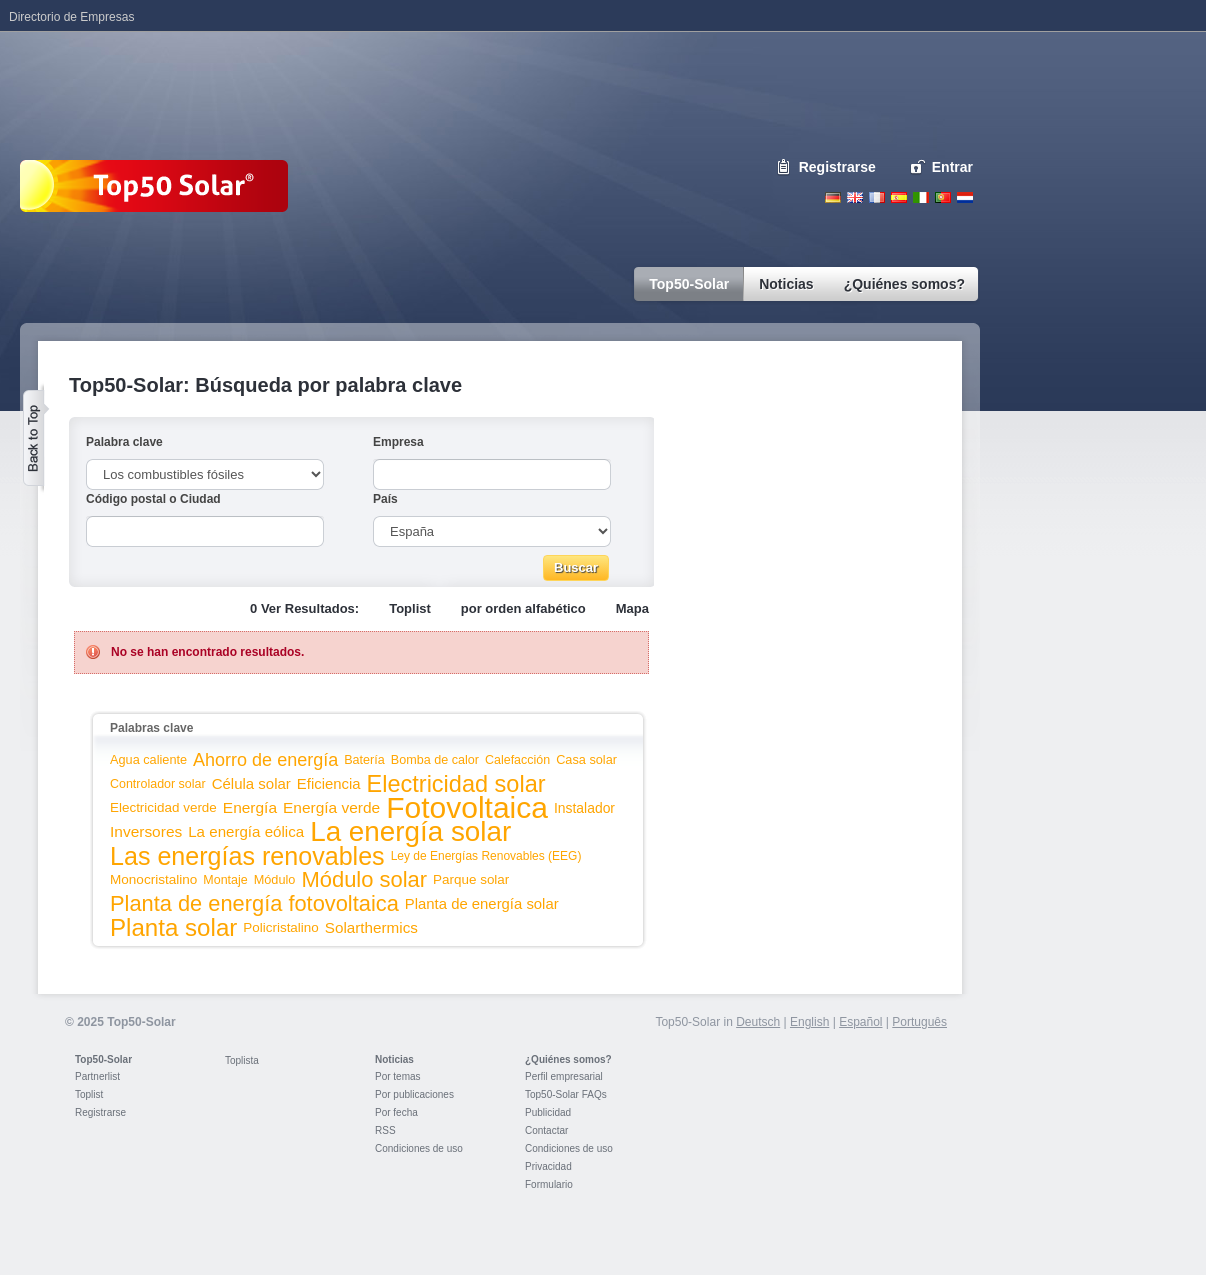 This screenshot has width=1206, height=1275. Describe the element at coordinates (250, 807) in the screenshot. I see `Energía` at that location.